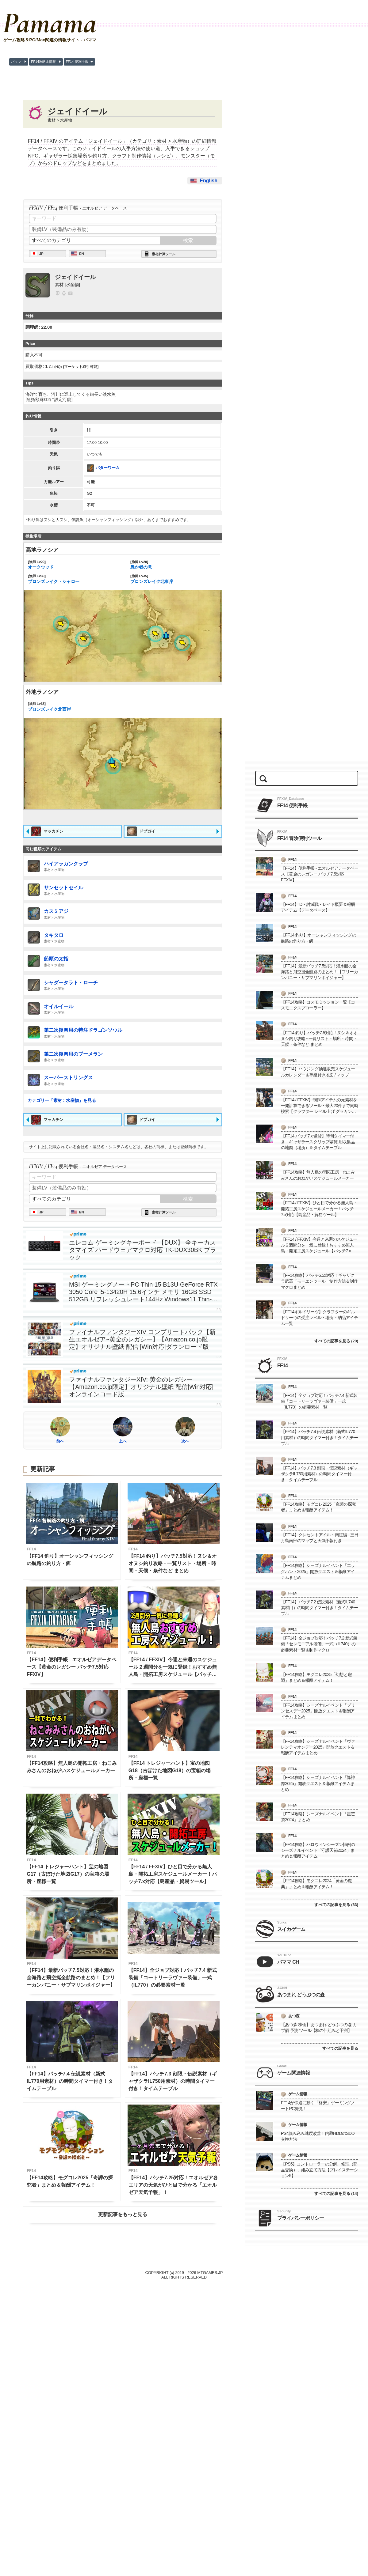 This screenshot has width=368, height=2576. I want to click on カテゴリー「素材 : 水産物」を見る, so click(62, 1100).